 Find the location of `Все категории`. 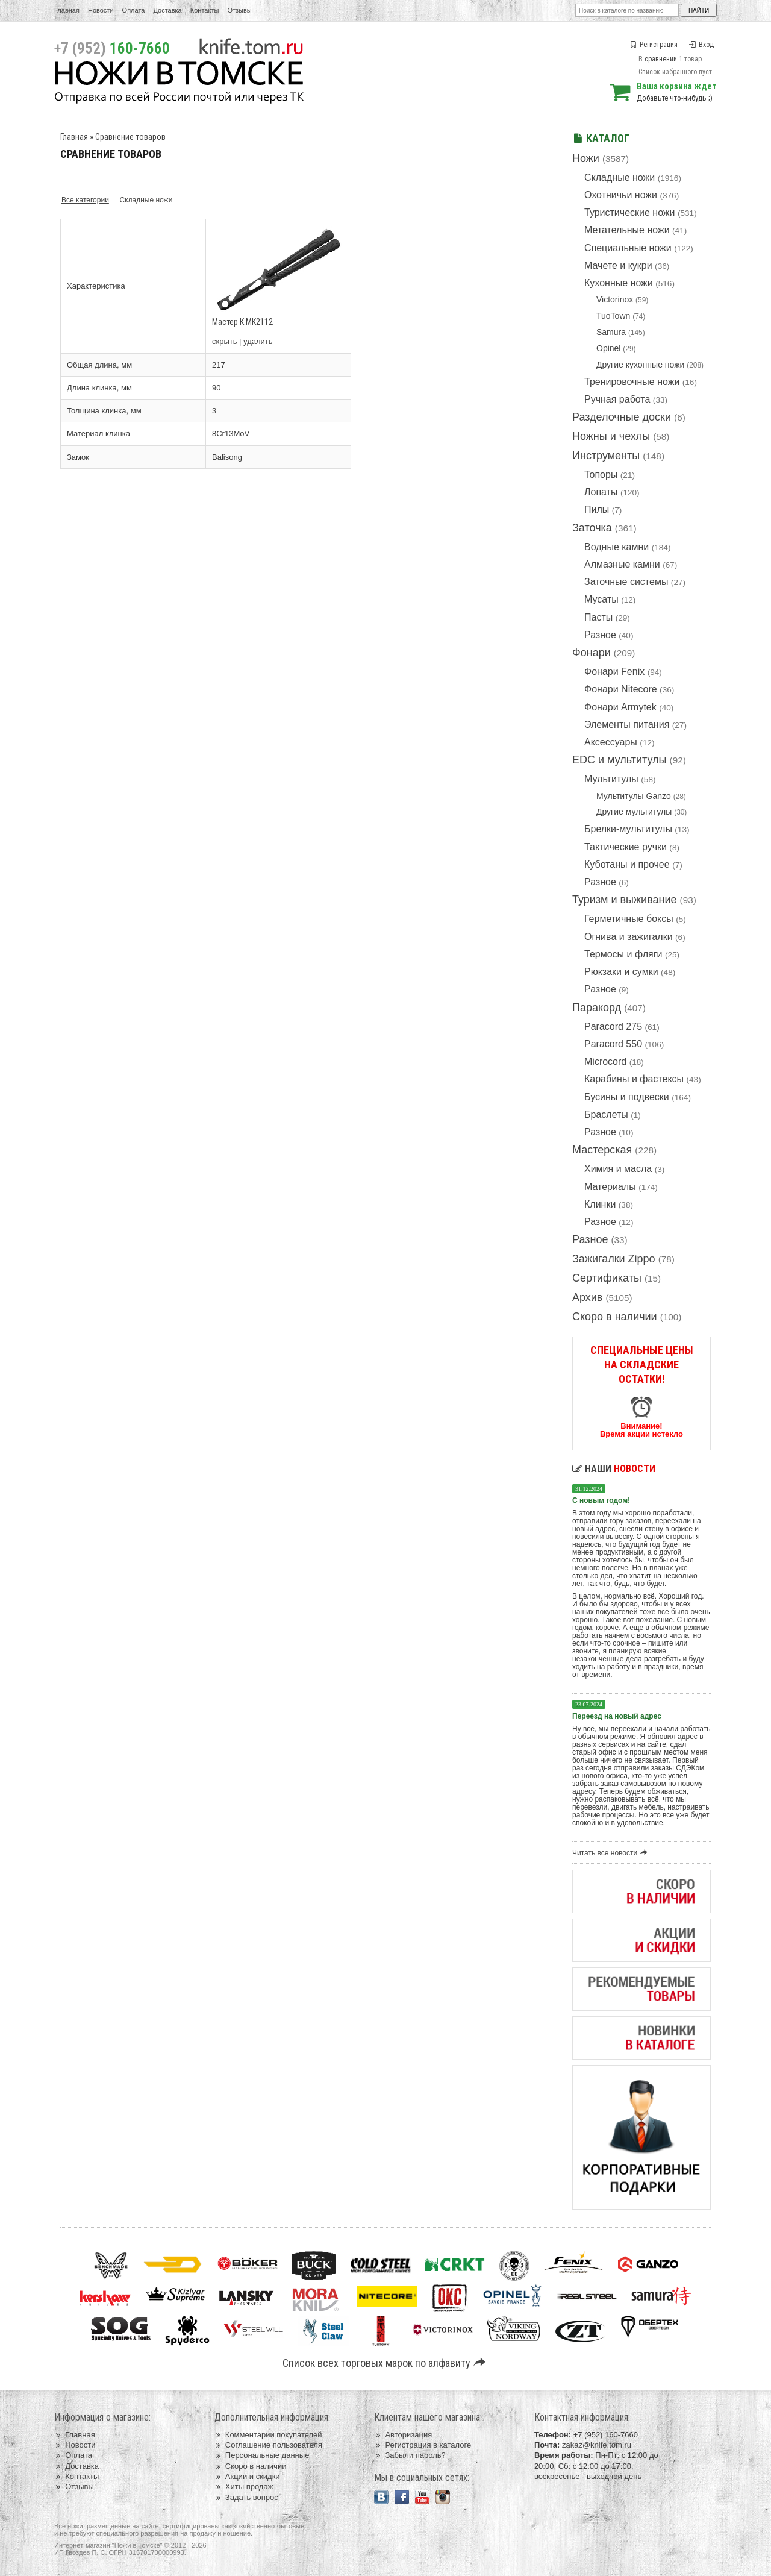

Все категории is located at coordinates (85, 200).